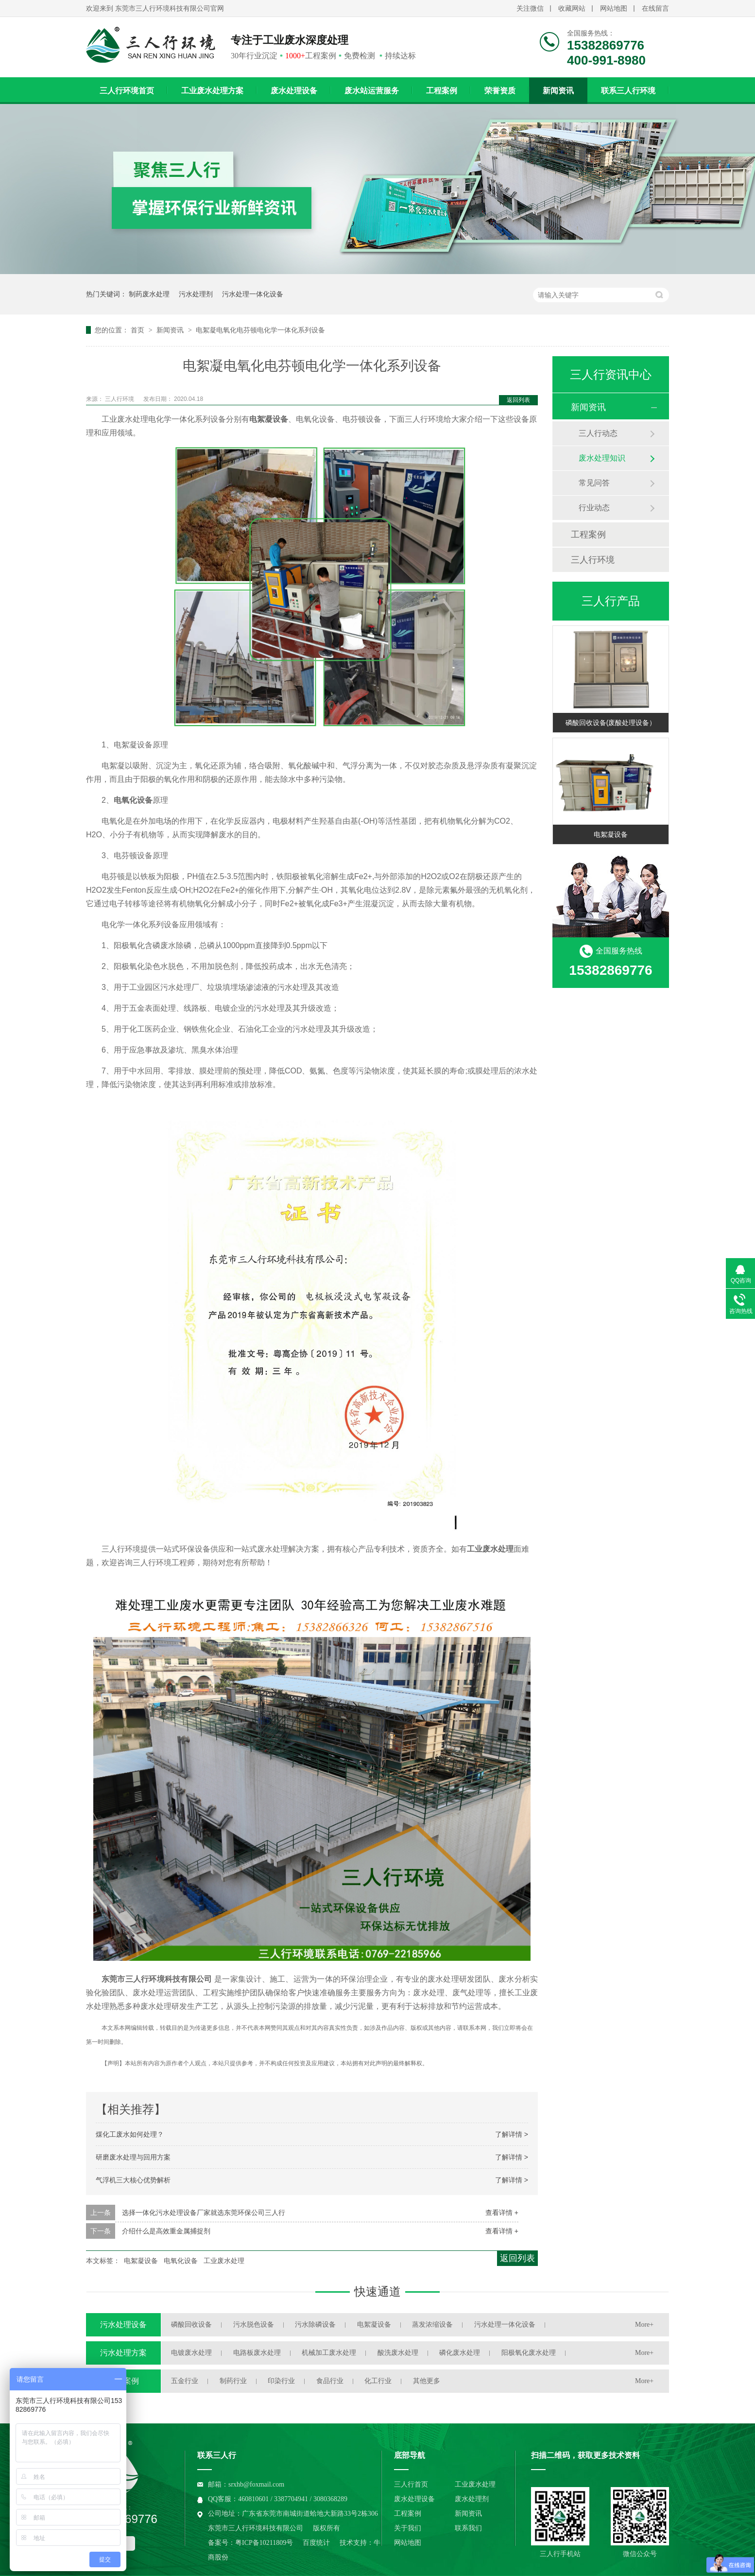  What do you see at coordinates (518, 400) in the screenshot?
I see `返回列表` at bounding box center [518, 400].